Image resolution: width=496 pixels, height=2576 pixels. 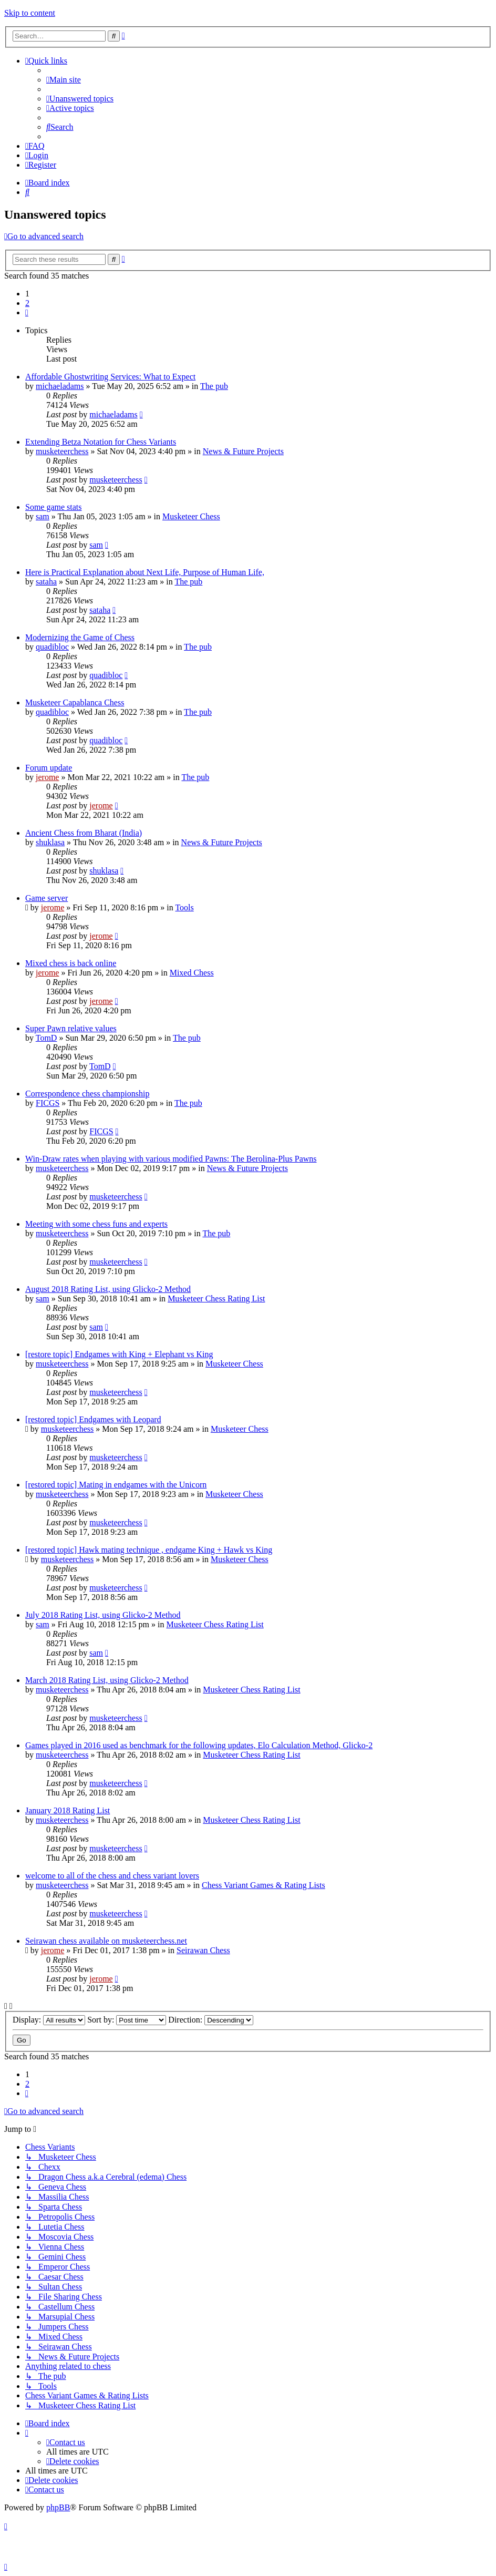 I want to click on News & Future Projects, so click(x=243, y=451).